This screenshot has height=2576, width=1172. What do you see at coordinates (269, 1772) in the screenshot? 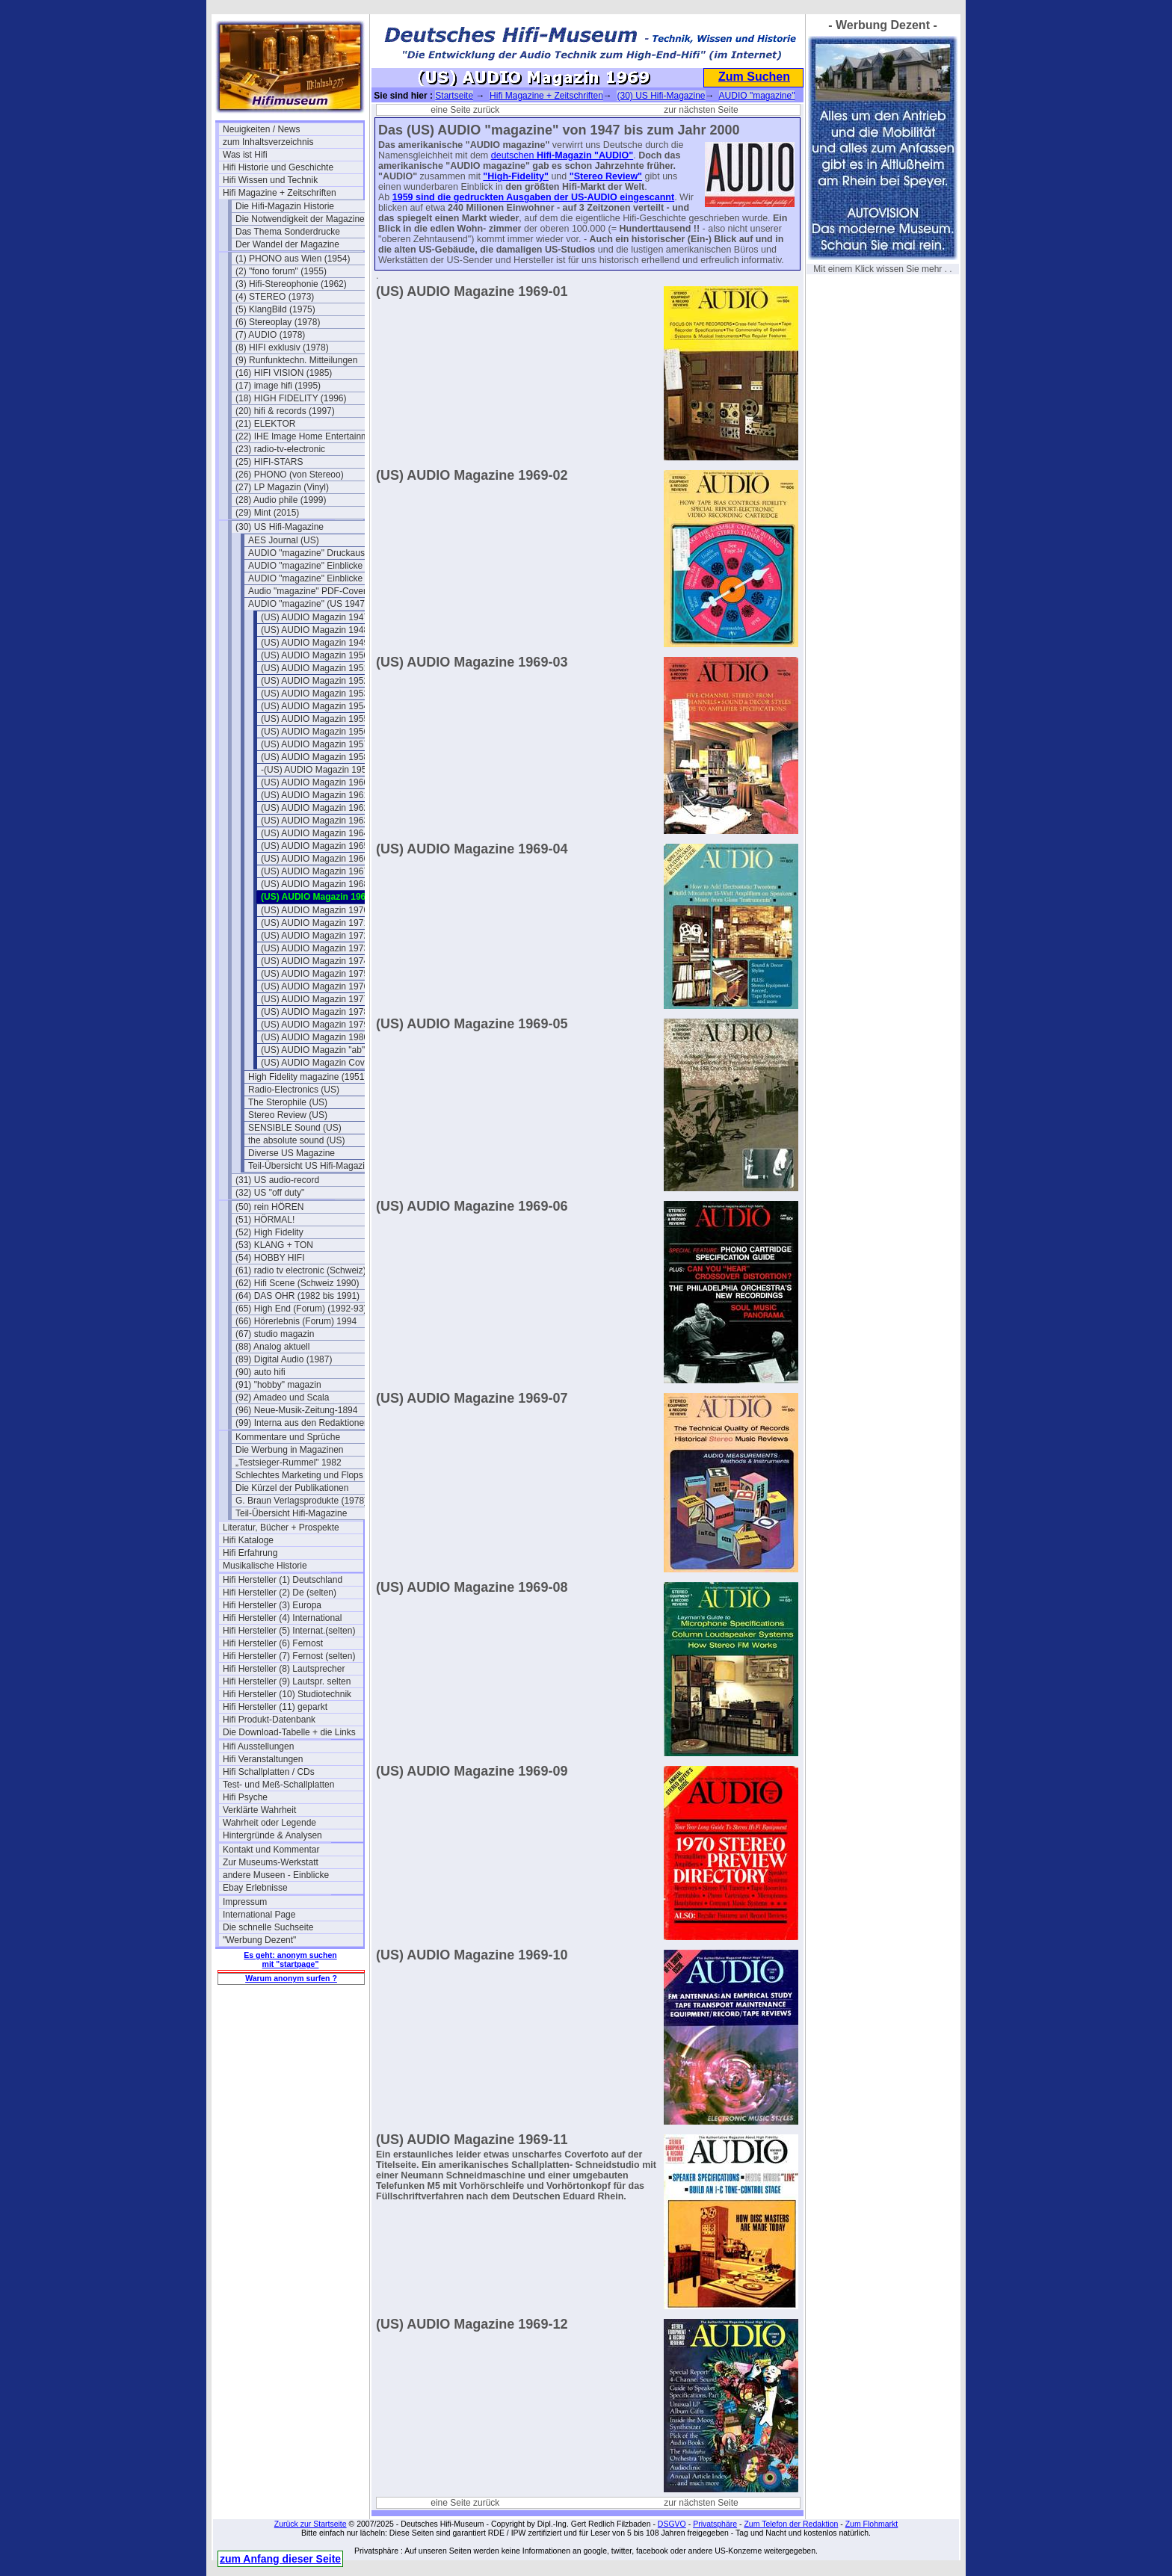
I see `Hifi Schallplatten / CDs` at bounding box center [269, 1772].